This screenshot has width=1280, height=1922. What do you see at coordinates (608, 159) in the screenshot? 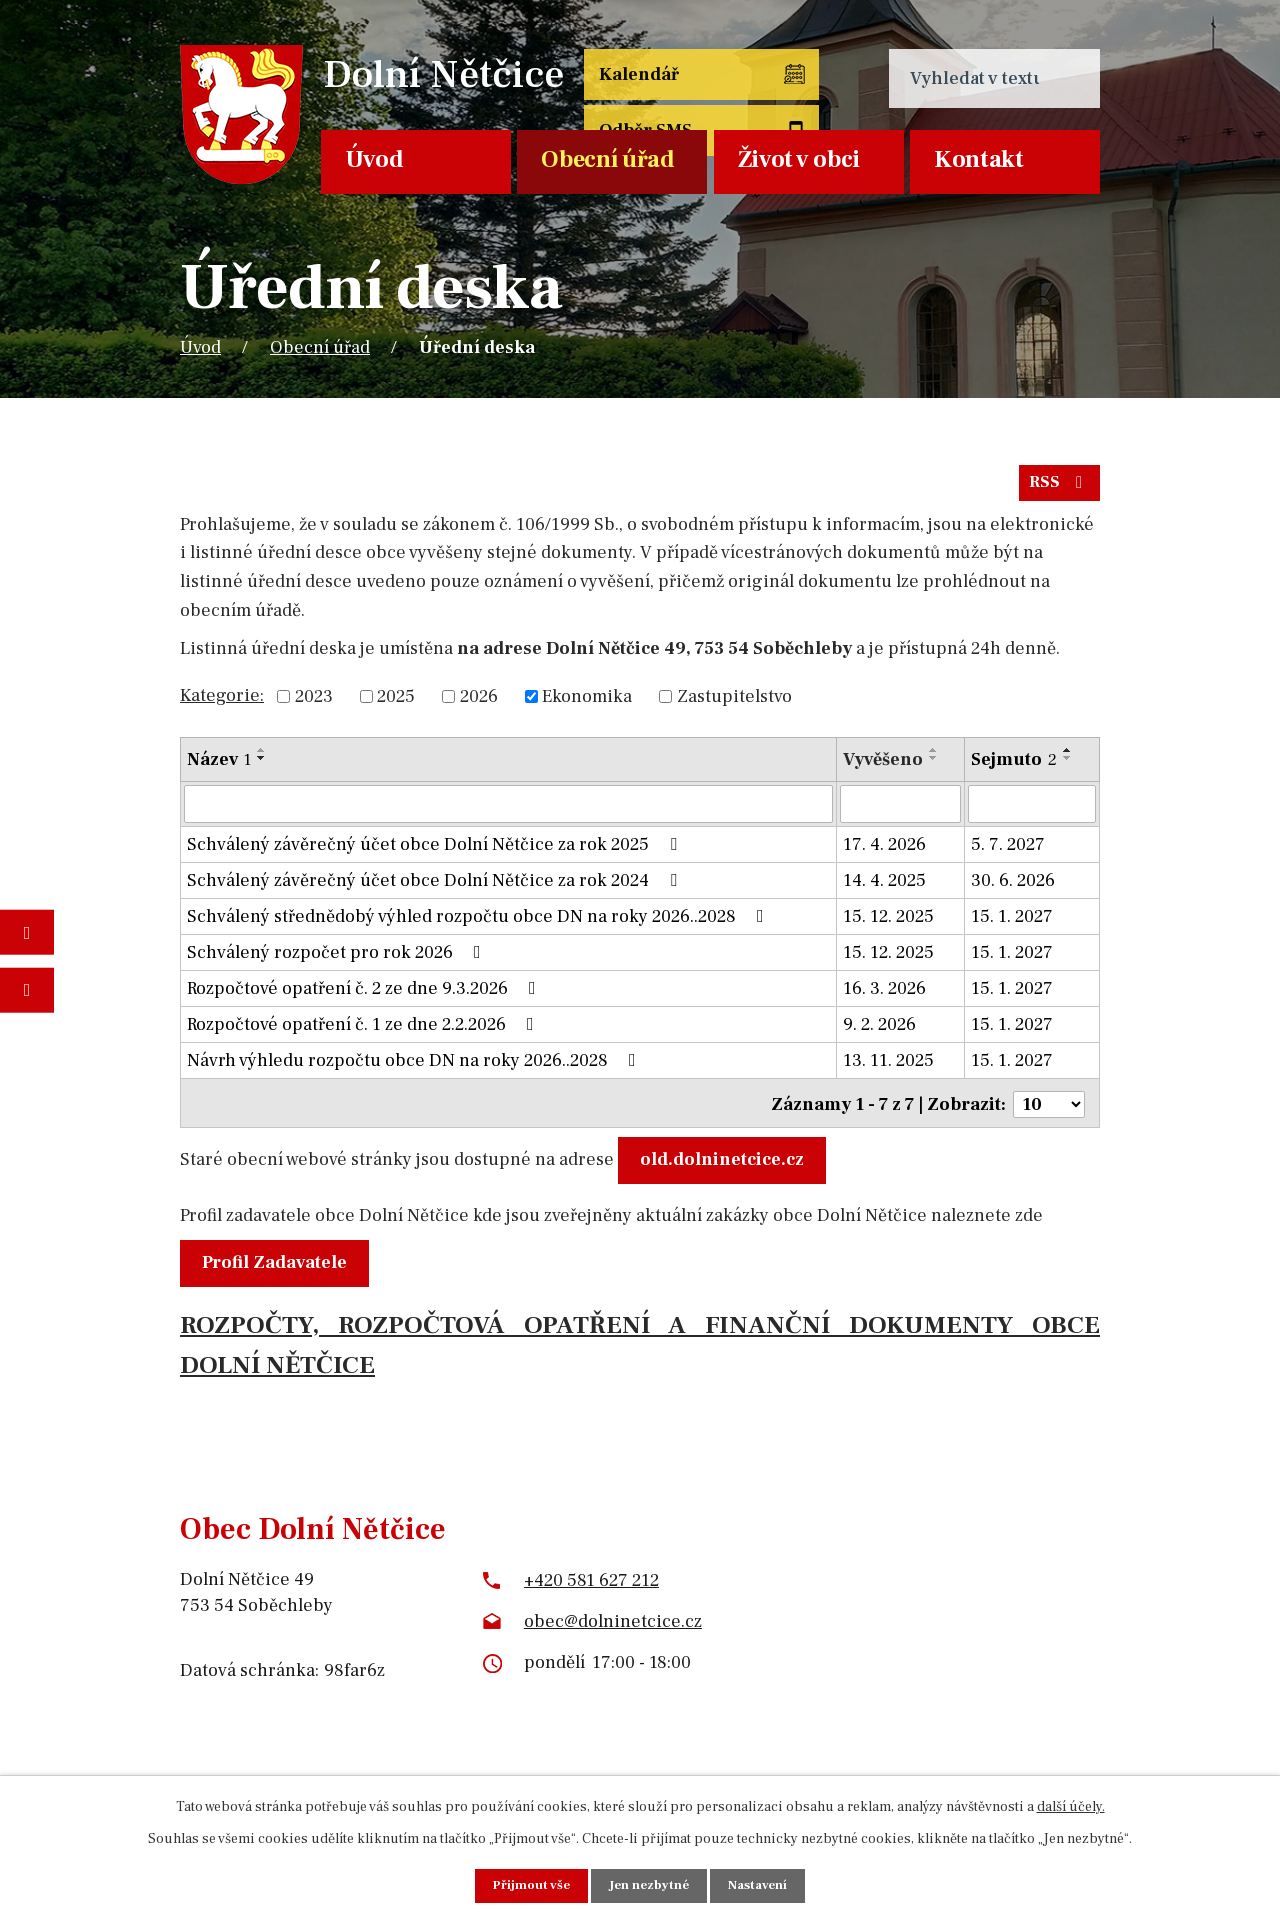
I see `Obecní úřad` at bounding box center [608, 159].